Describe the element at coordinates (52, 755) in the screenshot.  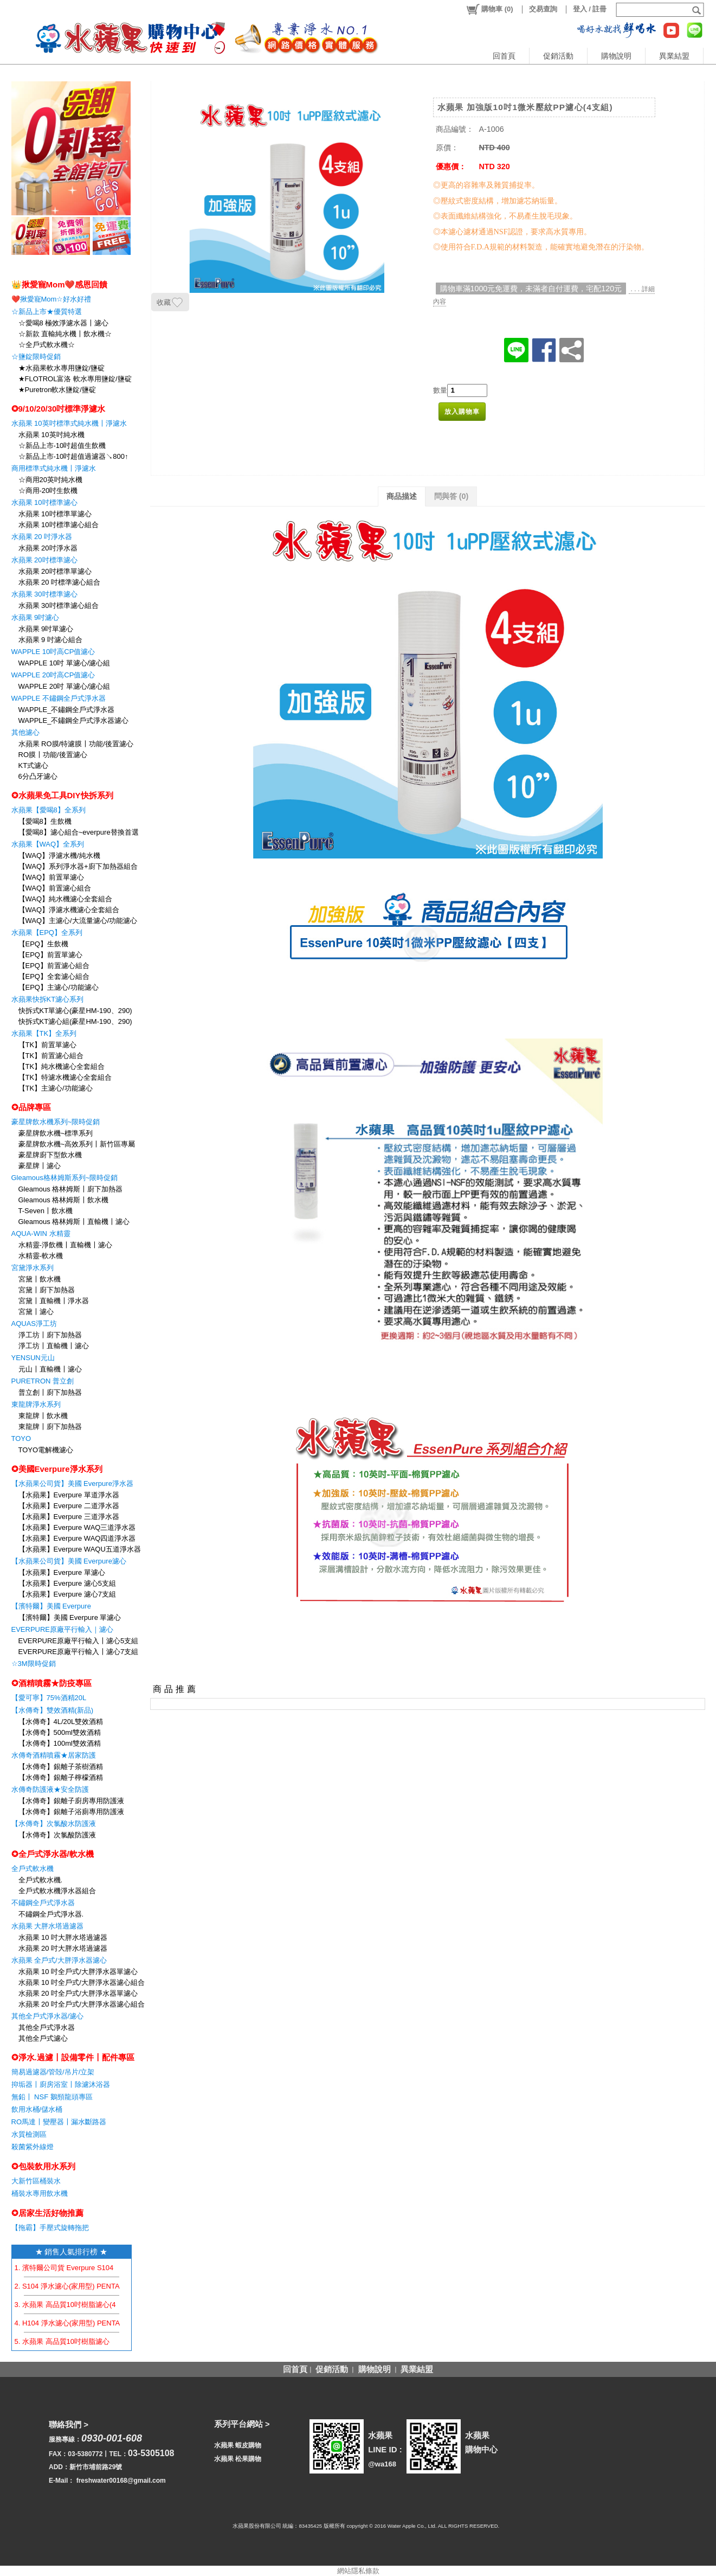
I see `RO膜〡功能/後置濾心` at that location.